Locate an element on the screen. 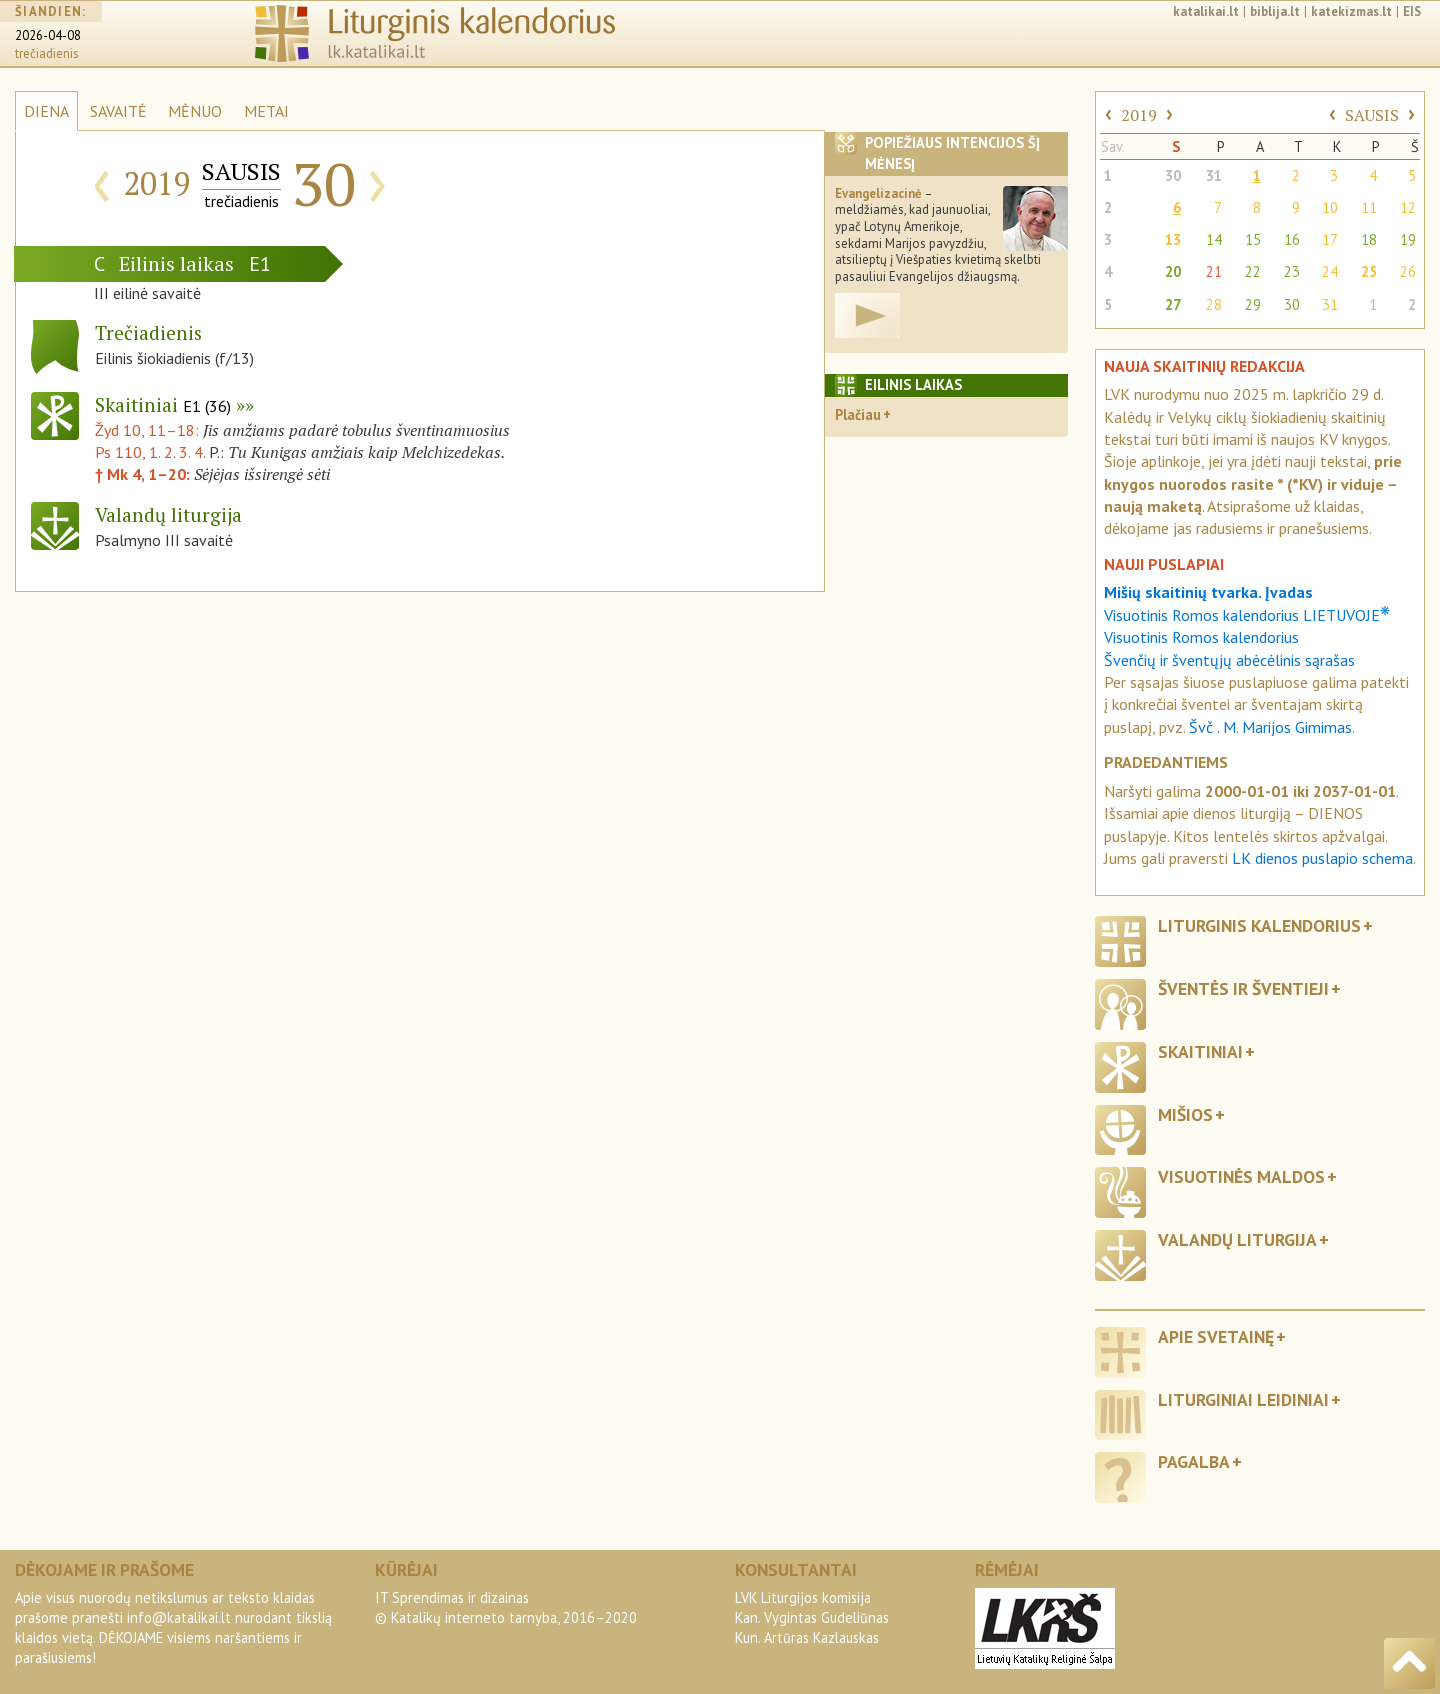 This screenshot has height=1694, width=1440. 20 is located at coordinates (1173, 271).